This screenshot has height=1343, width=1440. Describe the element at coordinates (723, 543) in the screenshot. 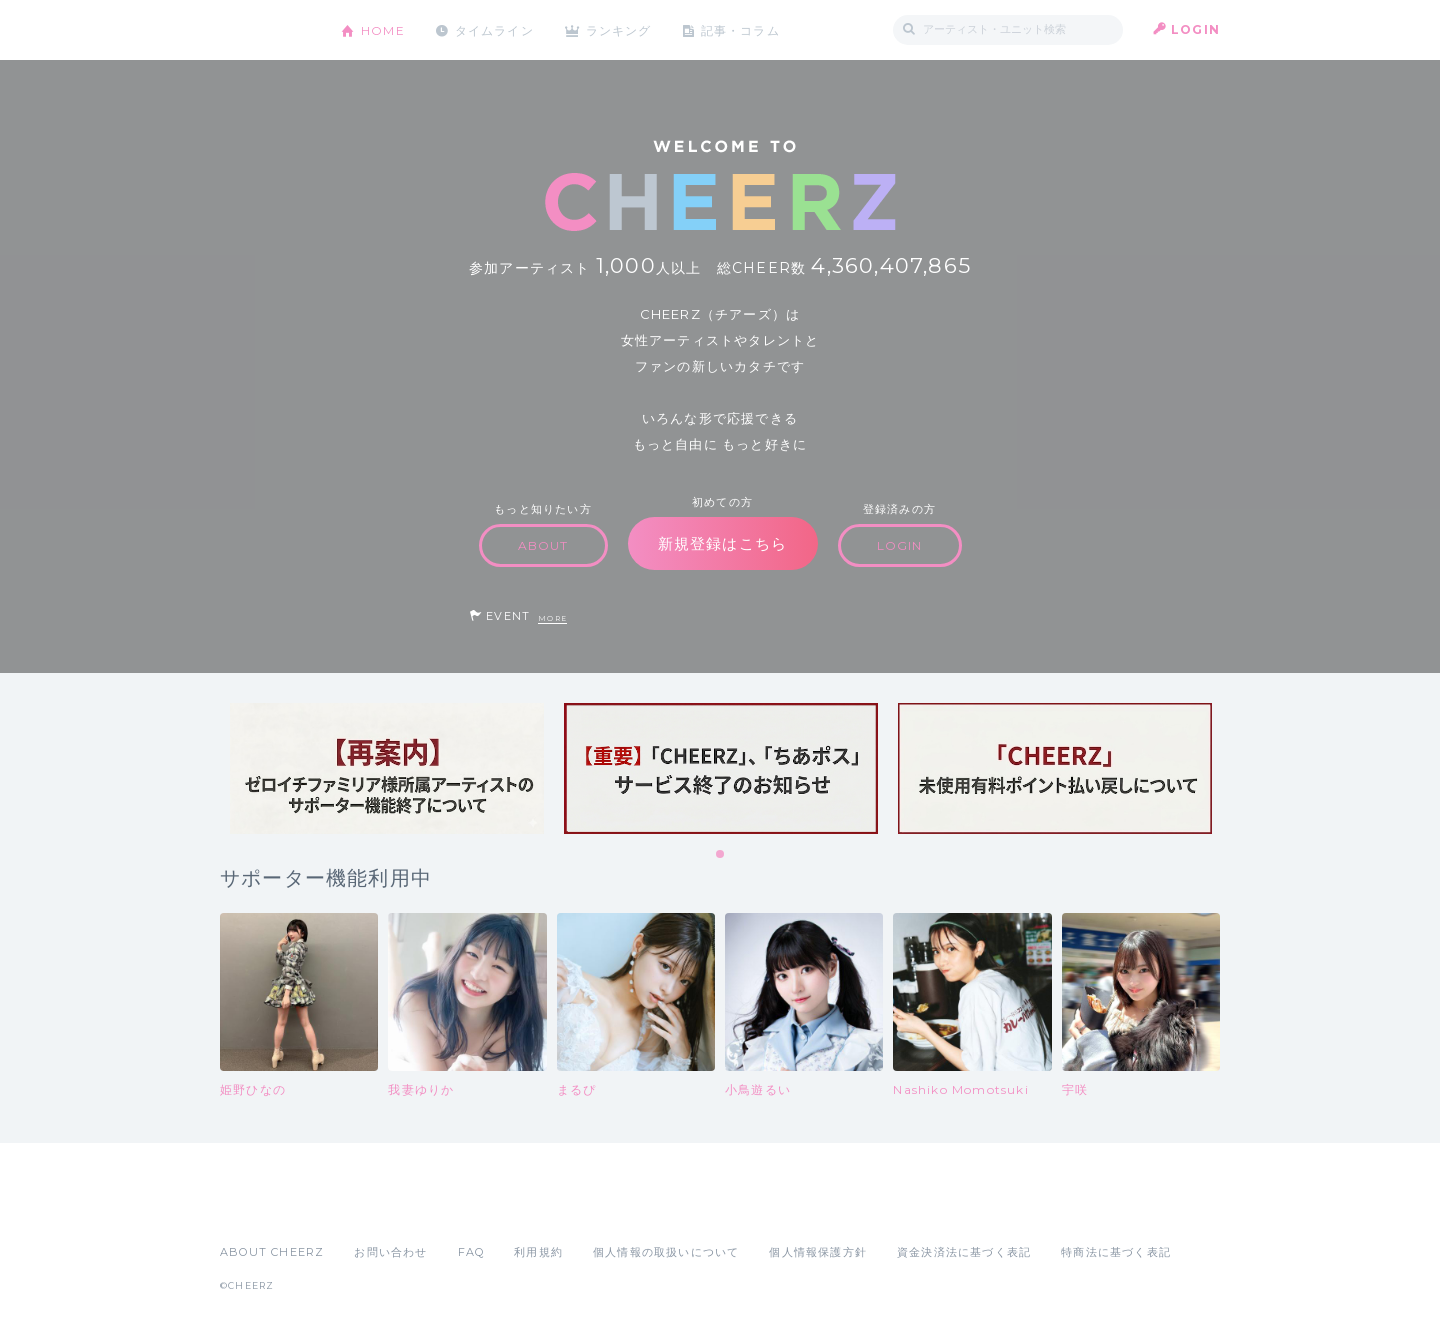

I see `新規登録はこちら` at that location.